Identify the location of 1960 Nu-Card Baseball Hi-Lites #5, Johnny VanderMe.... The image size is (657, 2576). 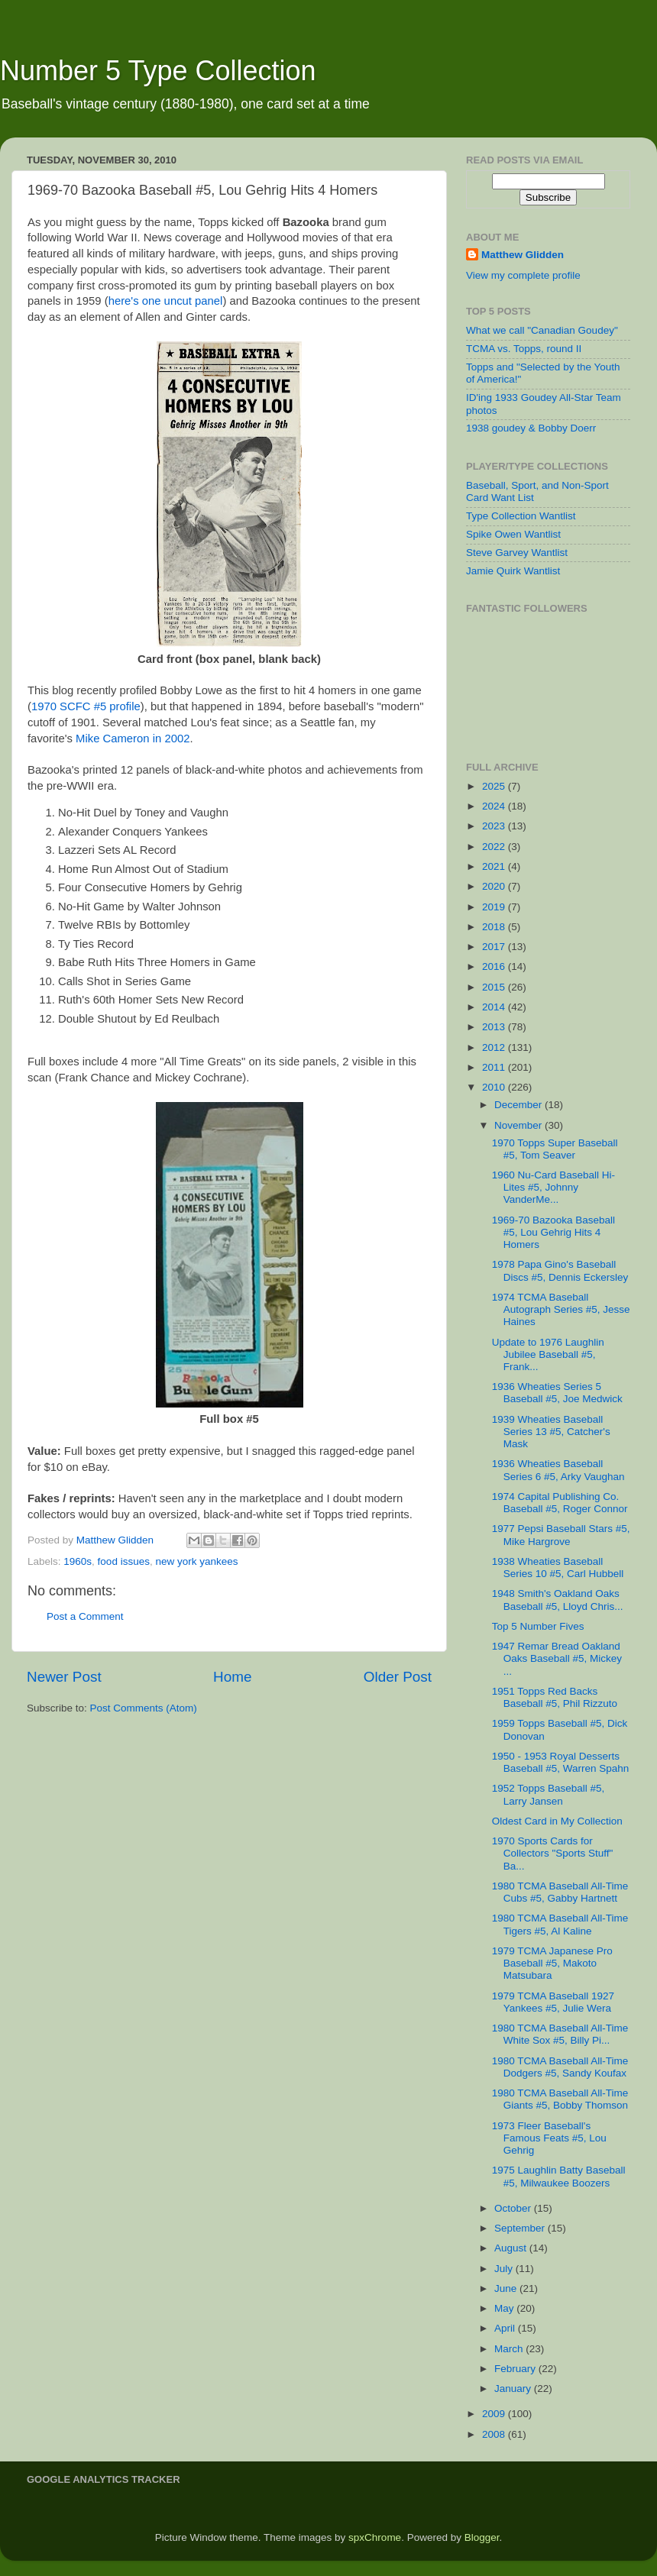
(553, 1187).